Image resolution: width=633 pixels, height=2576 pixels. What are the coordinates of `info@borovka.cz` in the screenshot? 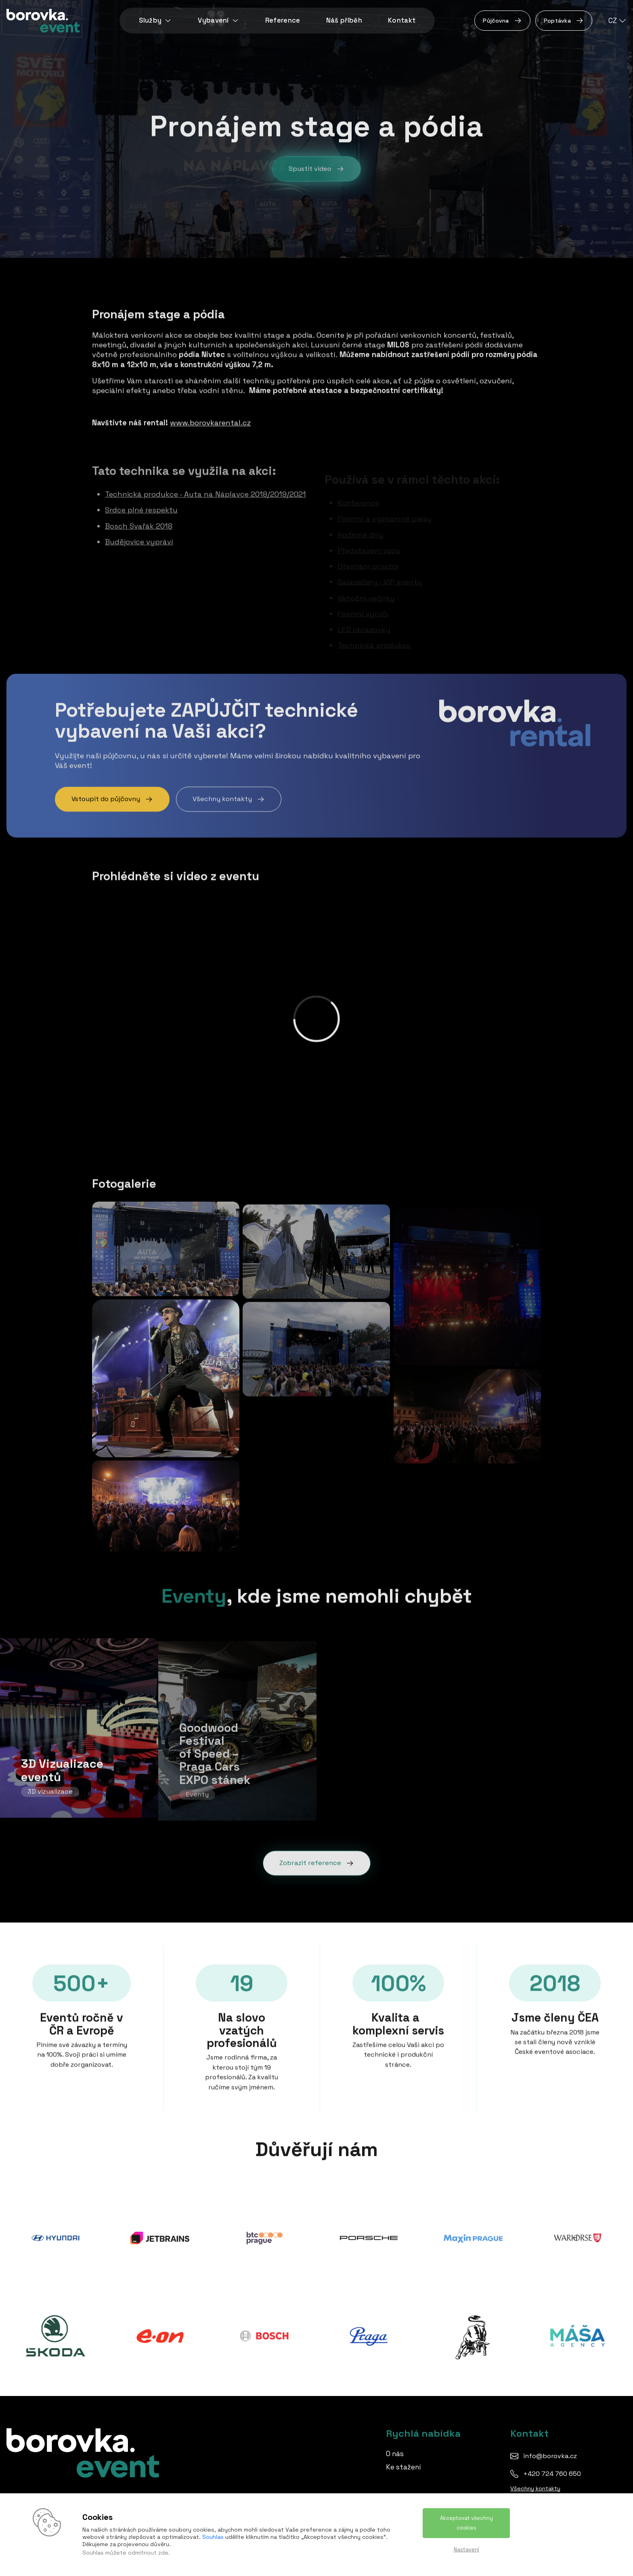 It's located at (550, 2456).